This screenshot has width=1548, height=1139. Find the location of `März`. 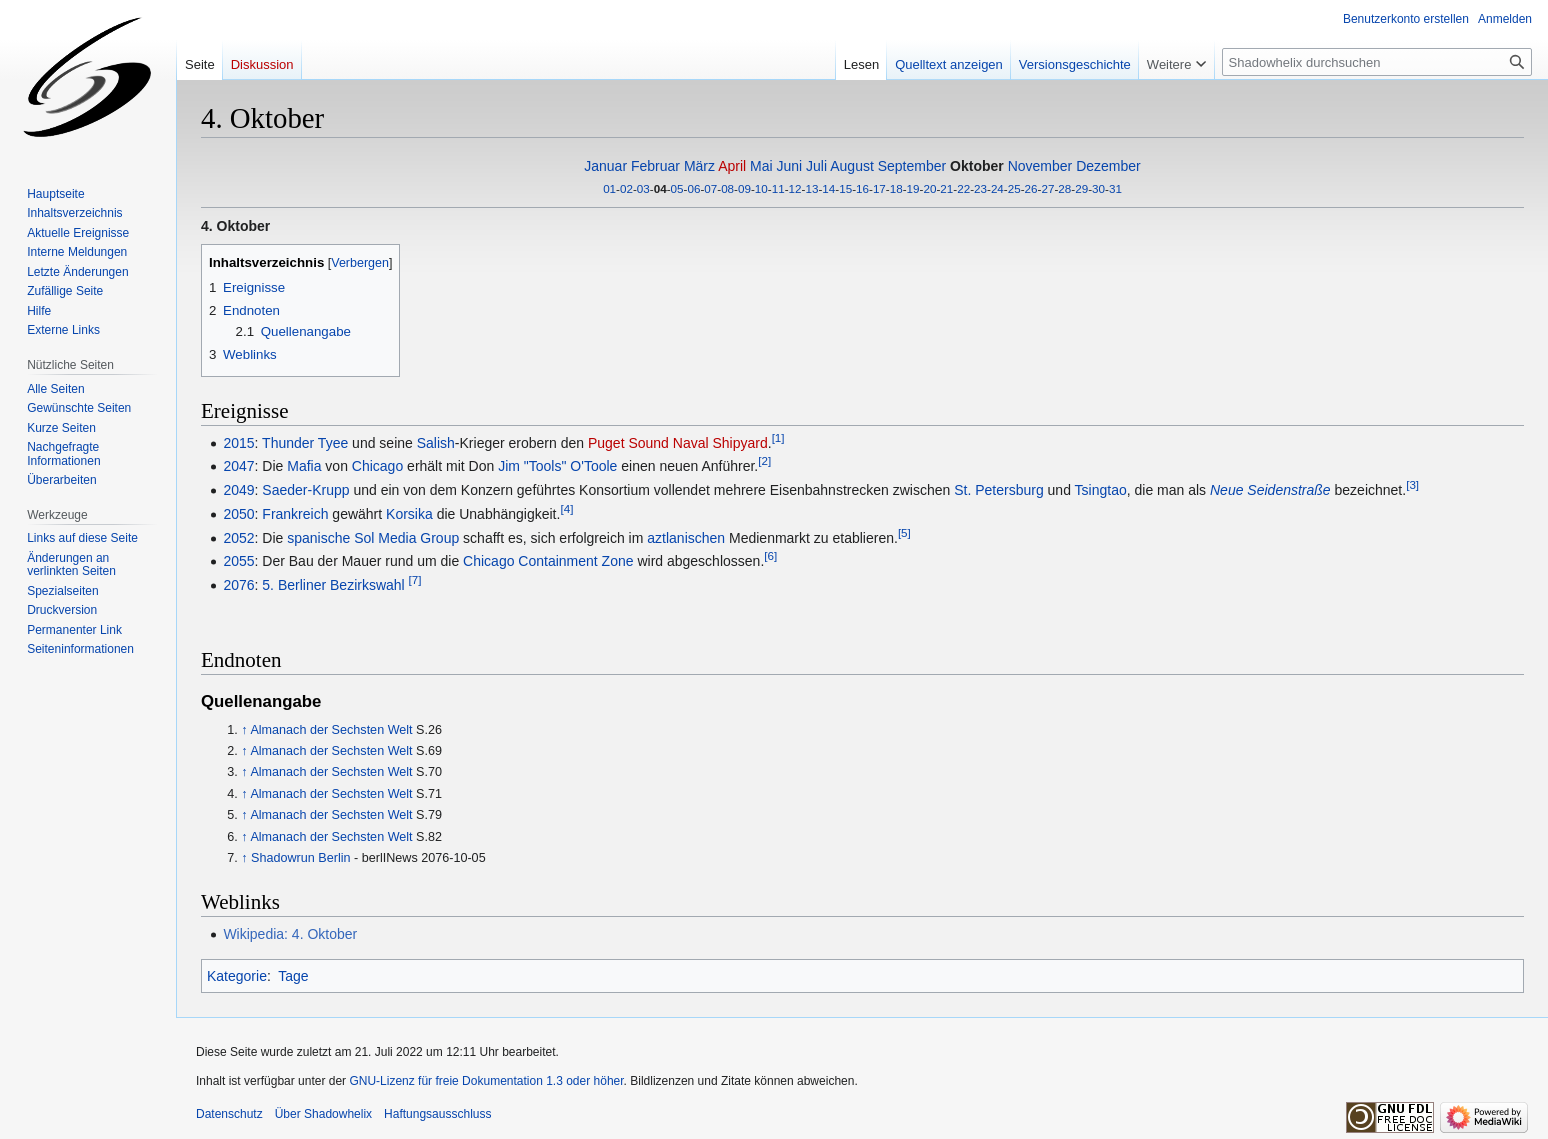

März is located at coordinates (699, 166).